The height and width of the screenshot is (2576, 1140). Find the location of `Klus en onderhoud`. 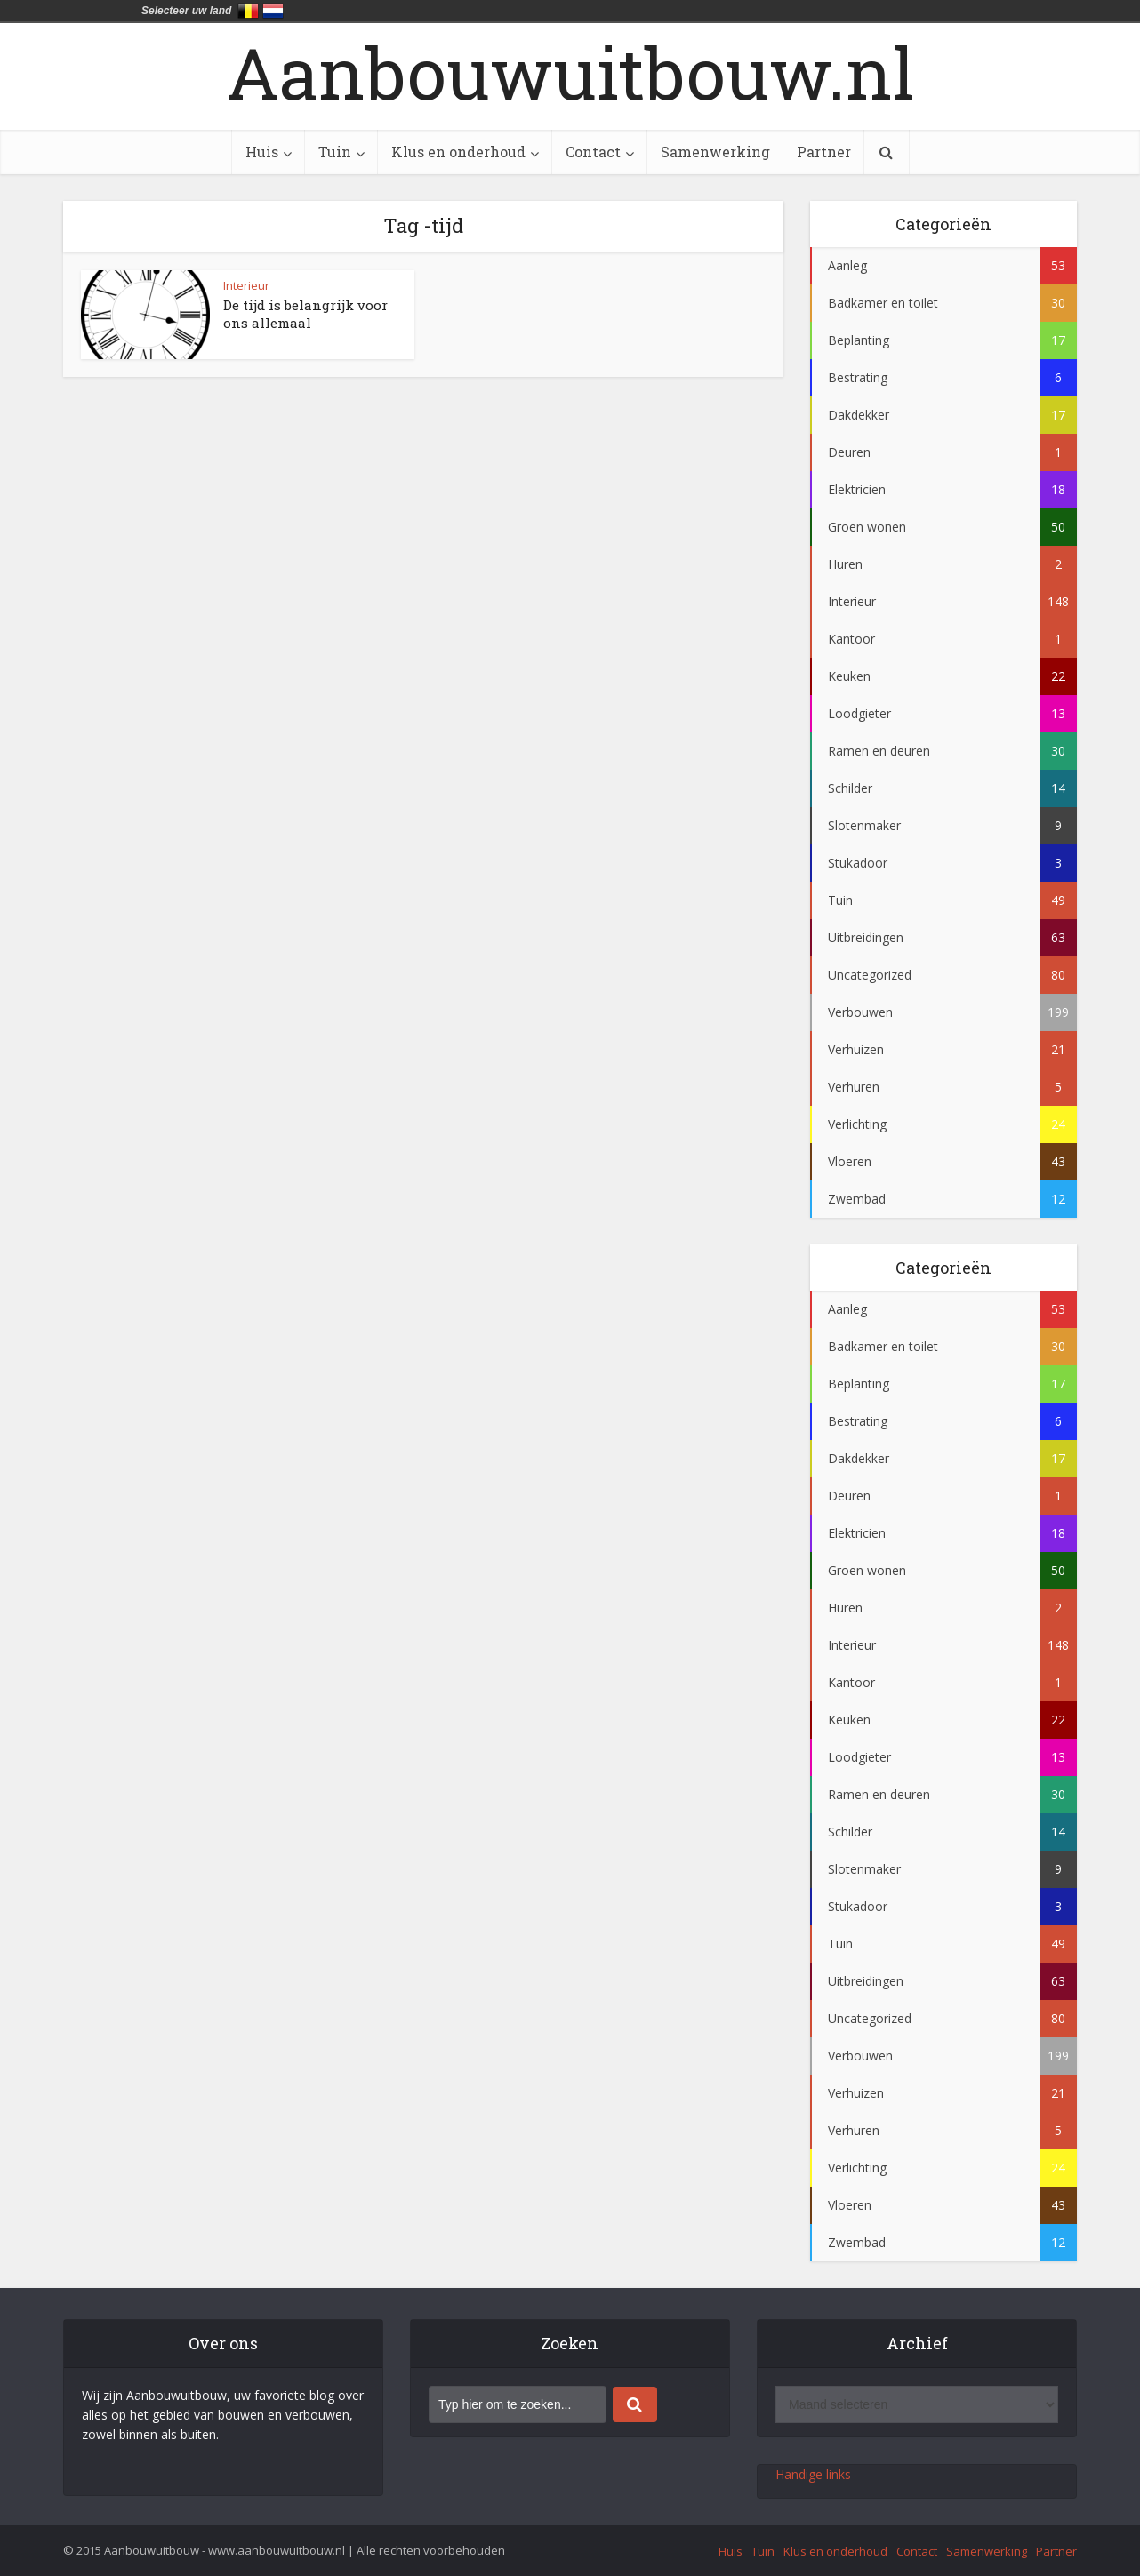

Klus en onderhoud is located at coordinates (458, 151).